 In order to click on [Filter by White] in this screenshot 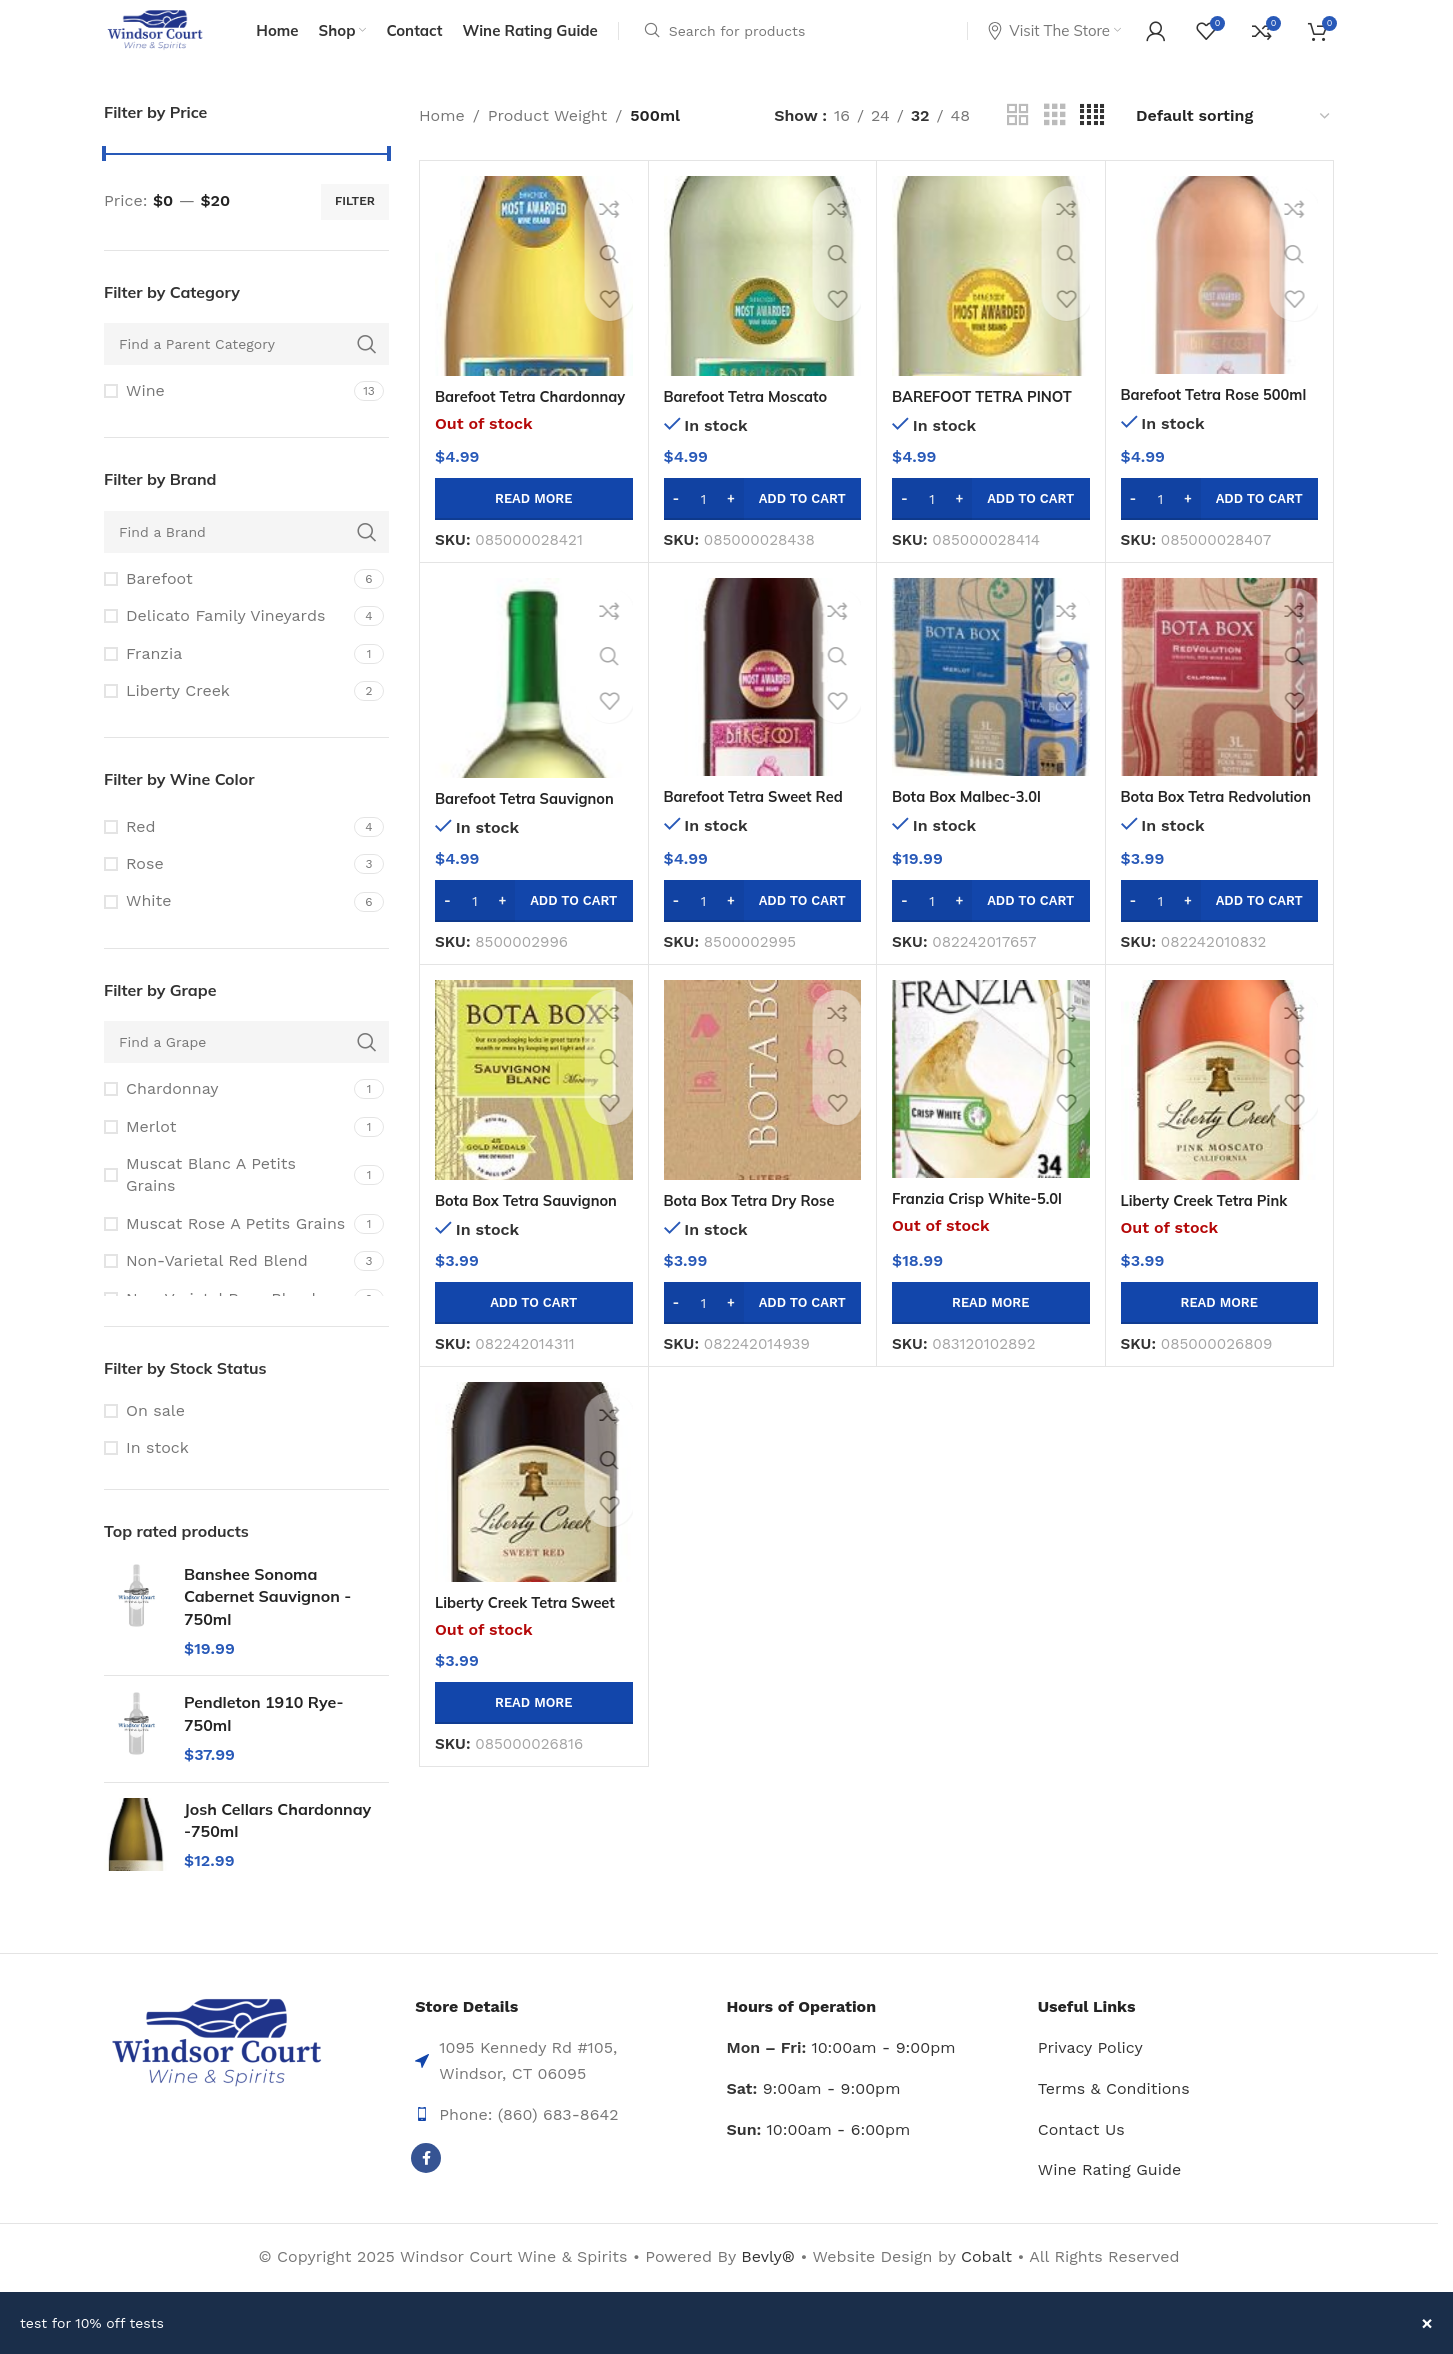, I will do `click(226, 930)`.